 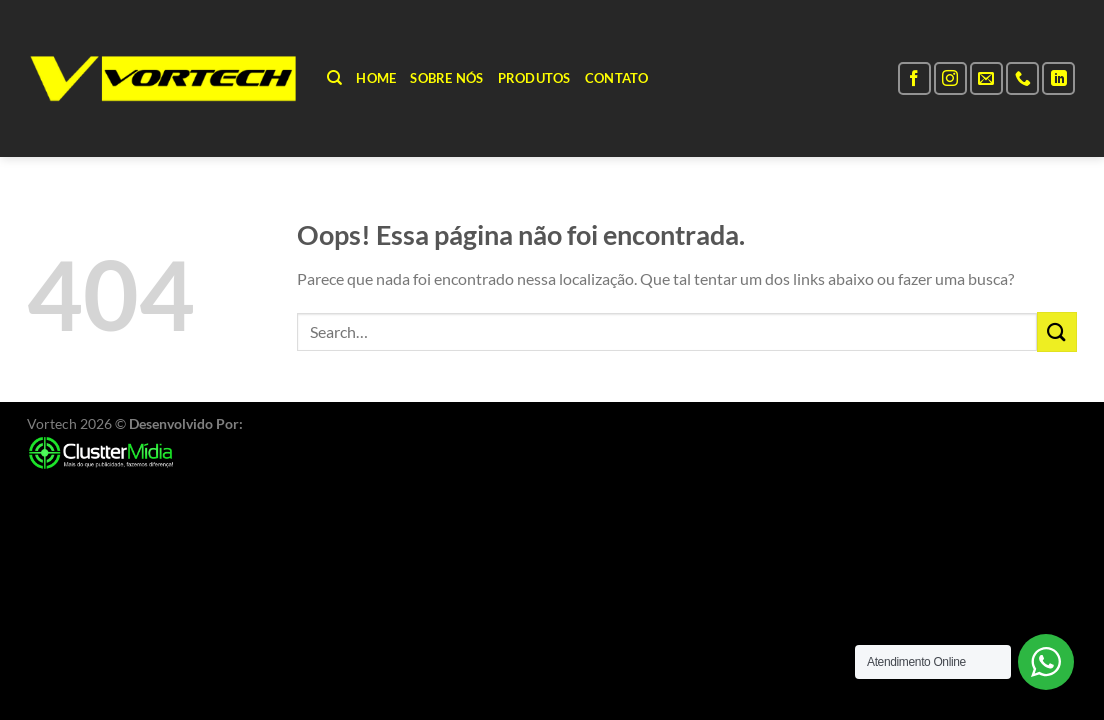 I want to click on [Enviar], so click(x=1057, y=331).